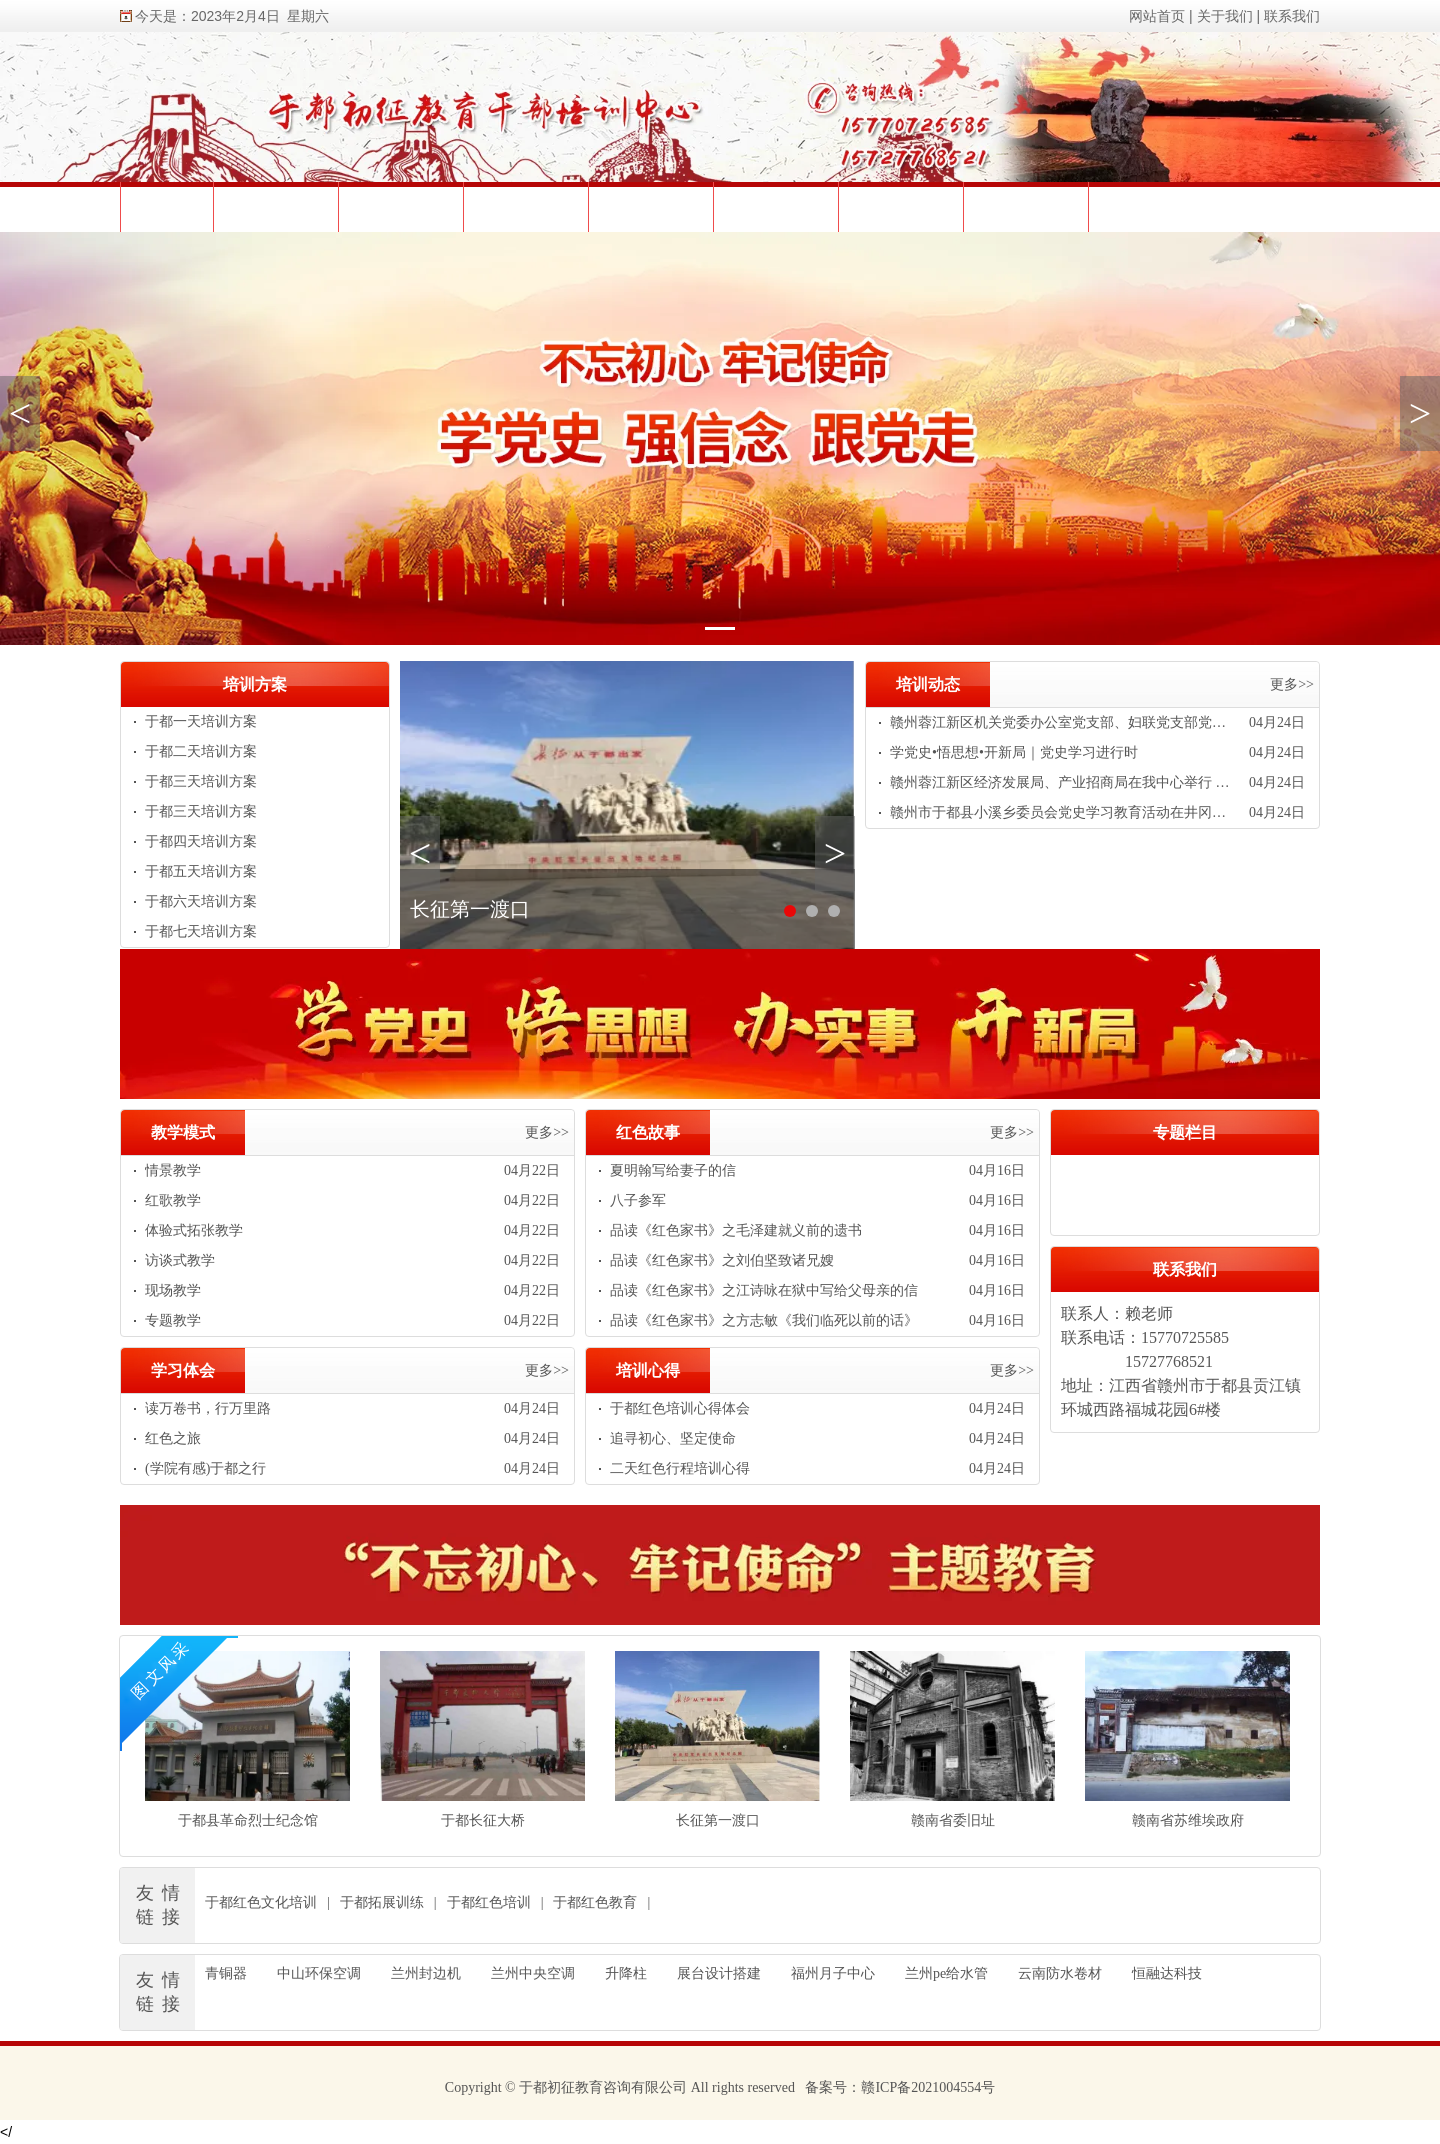  I want to click on 情景教学, so click(173, 1170).